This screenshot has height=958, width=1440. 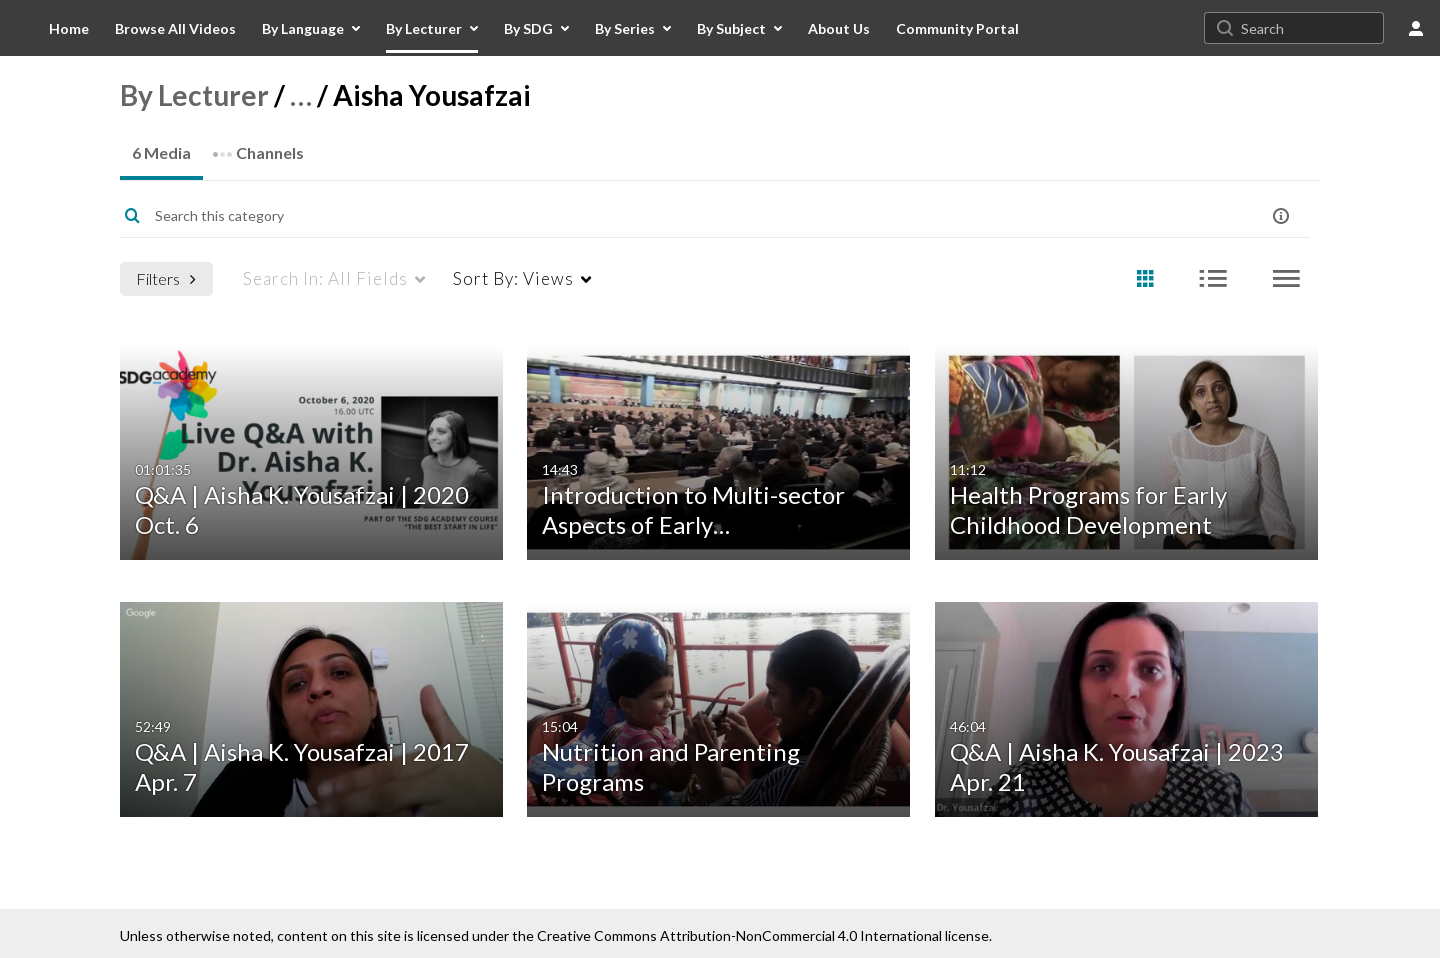 What do you see at coordinates (325, 278) in the screenshot?
I see `All Fields [menuitem]` at bounding box center [325, 278].